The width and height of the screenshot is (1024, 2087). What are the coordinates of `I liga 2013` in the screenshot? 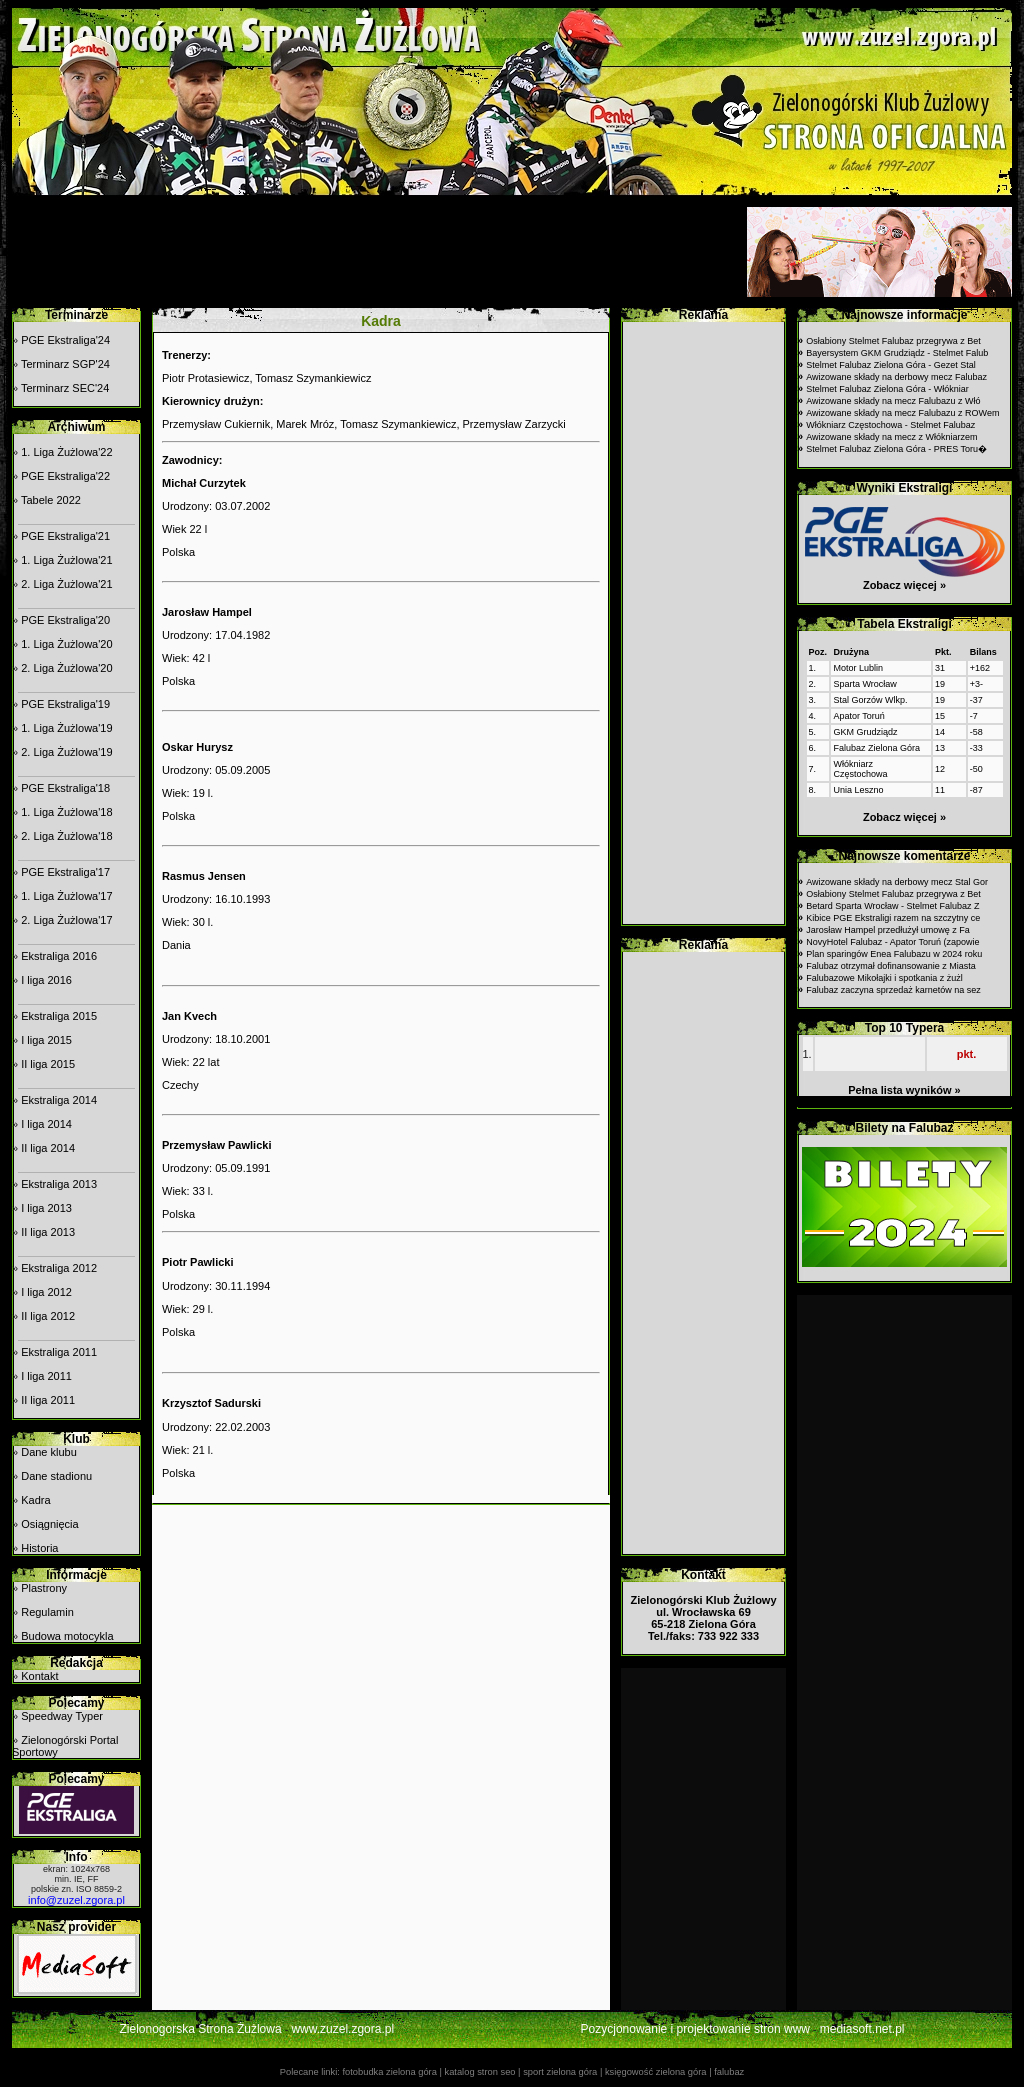 It's located at (46, 1208).